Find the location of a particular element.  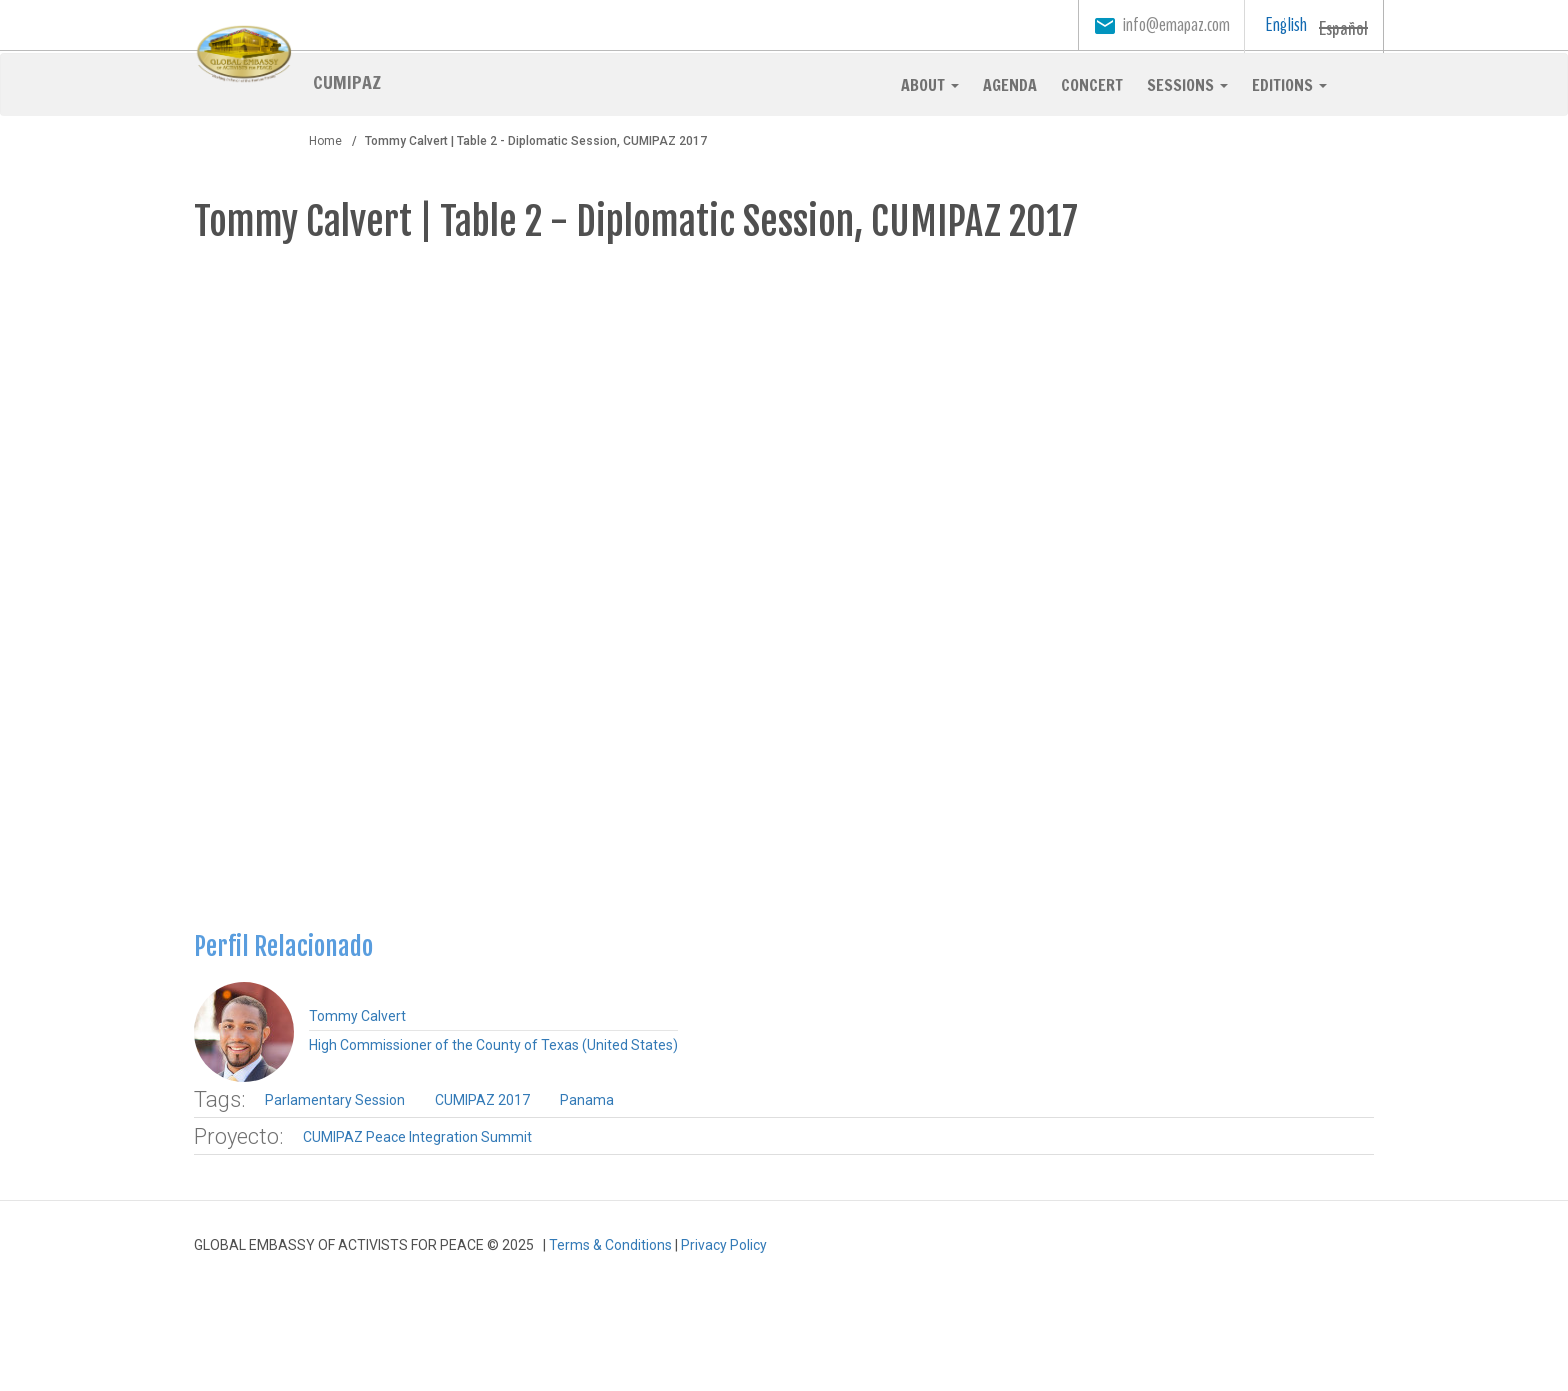

Video of CUMIPAZ 2017 Diplomatica Mesa 2 Tommy Calvert is located at coordinates (784, 583).